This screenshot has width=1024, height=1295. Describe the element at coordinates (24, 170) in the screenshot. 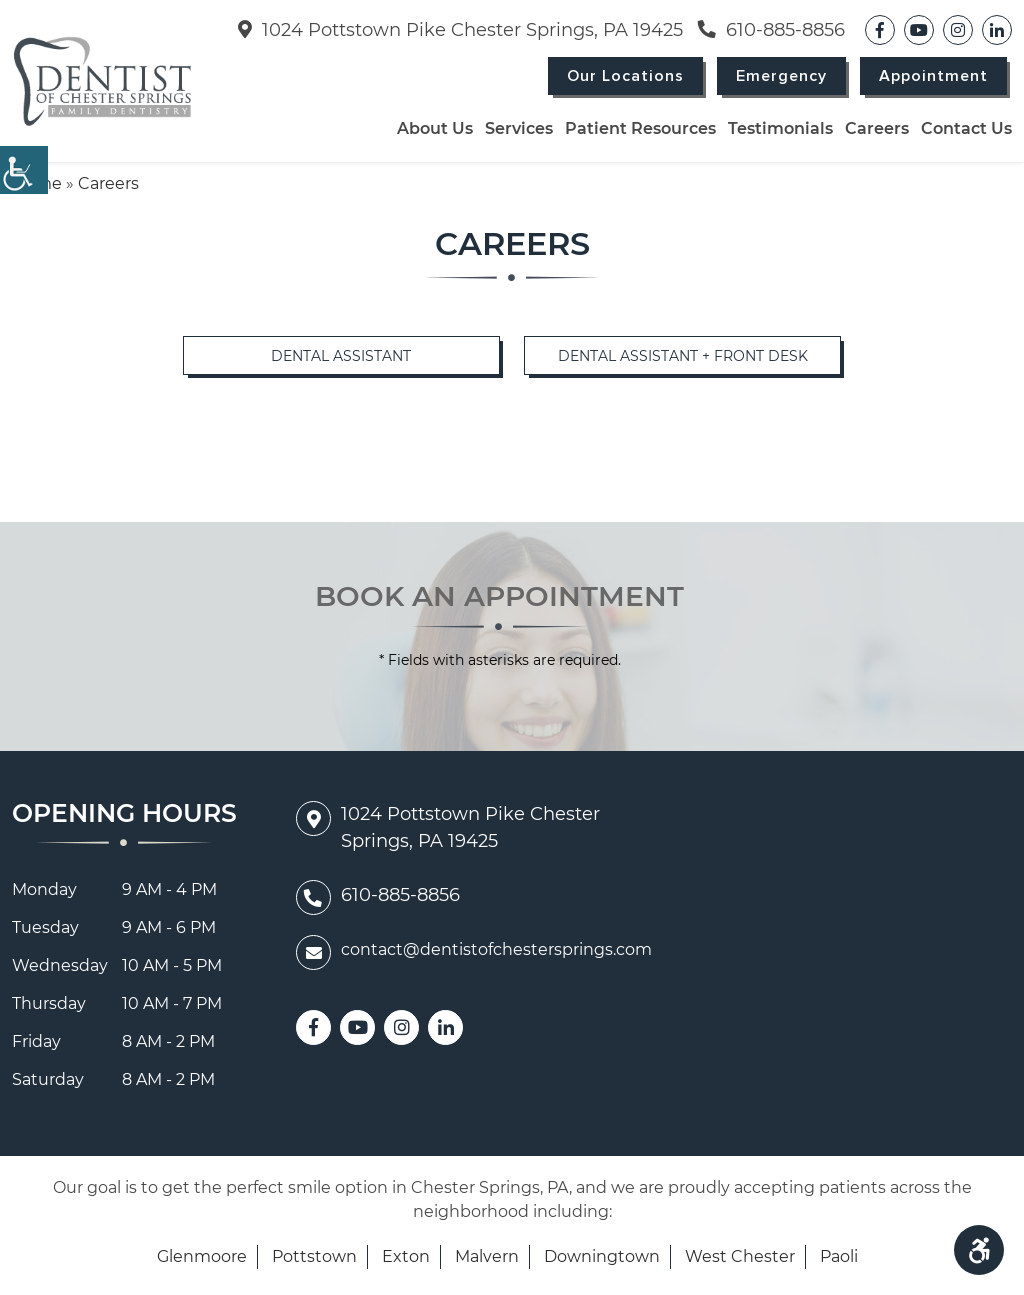

I see `[Accessibility Helper sidebar]` at that location.